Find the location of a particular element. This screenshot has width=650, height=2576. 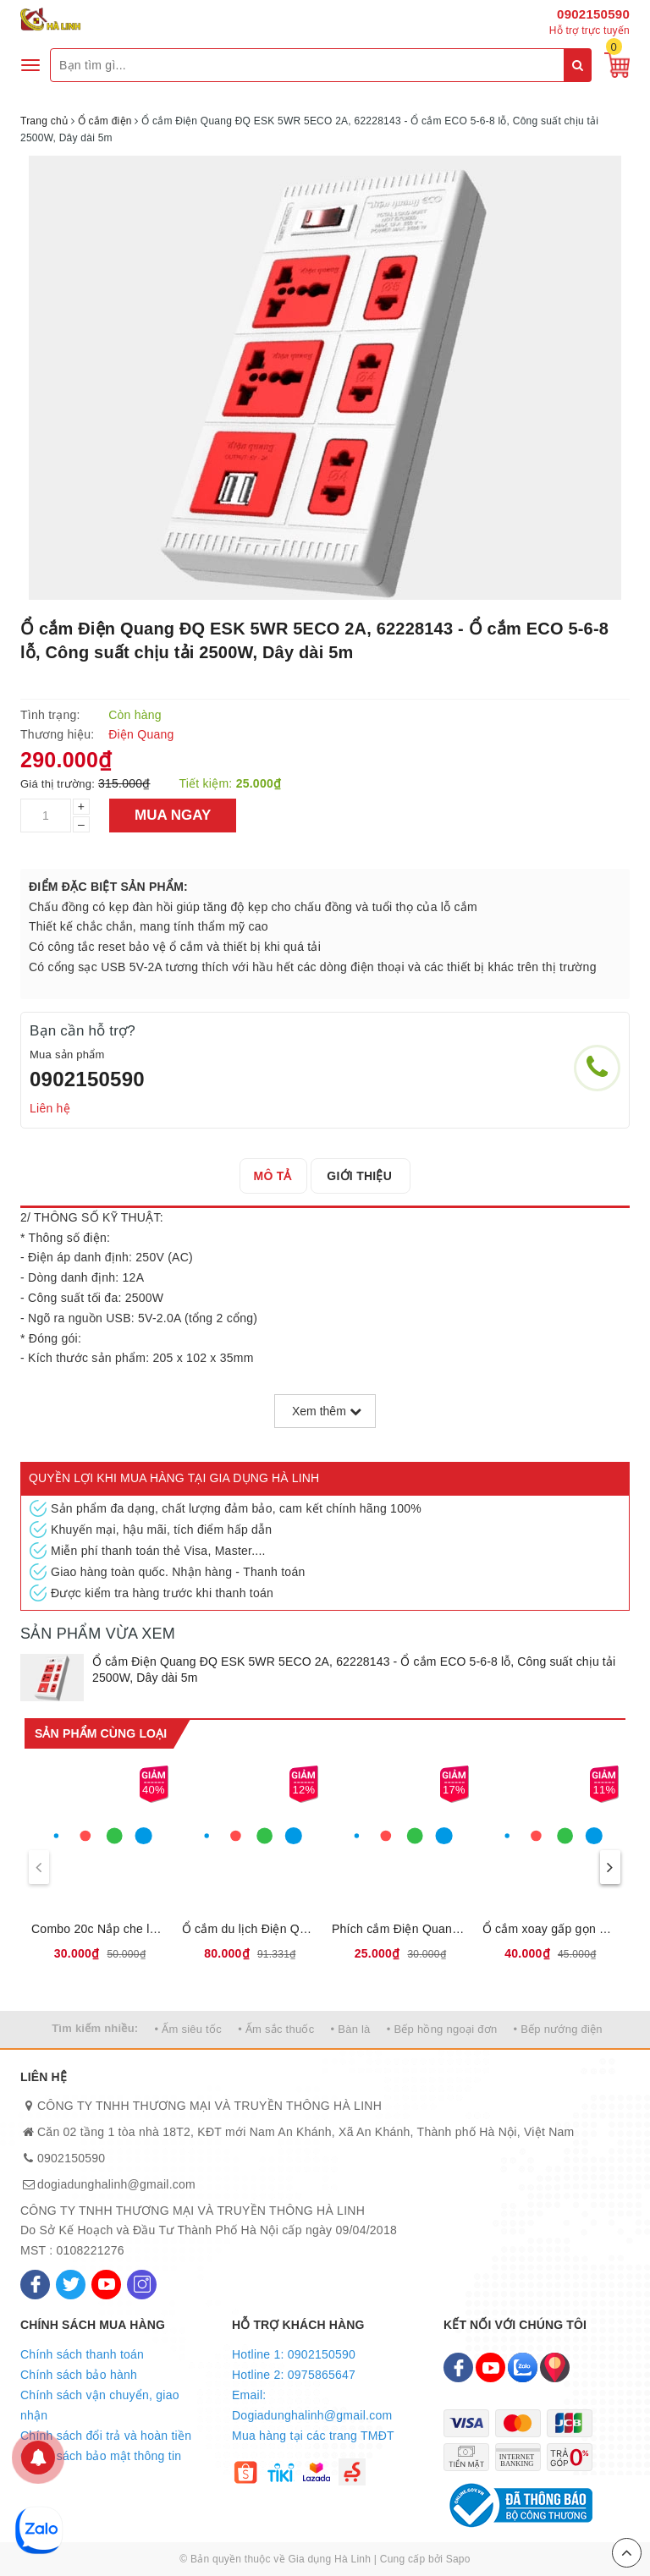

Chính sách đổi trả và hoàn tiền is located at coordinates (105, 2435).